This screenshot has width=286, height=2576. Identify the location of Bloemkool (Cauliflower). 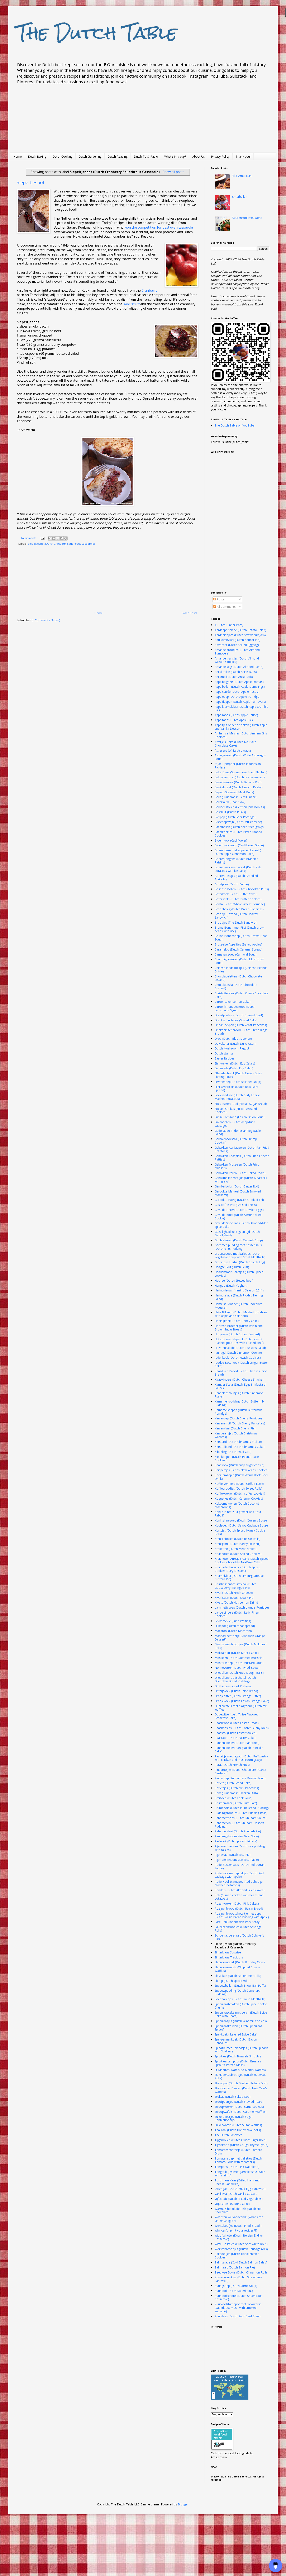
(231, 840).